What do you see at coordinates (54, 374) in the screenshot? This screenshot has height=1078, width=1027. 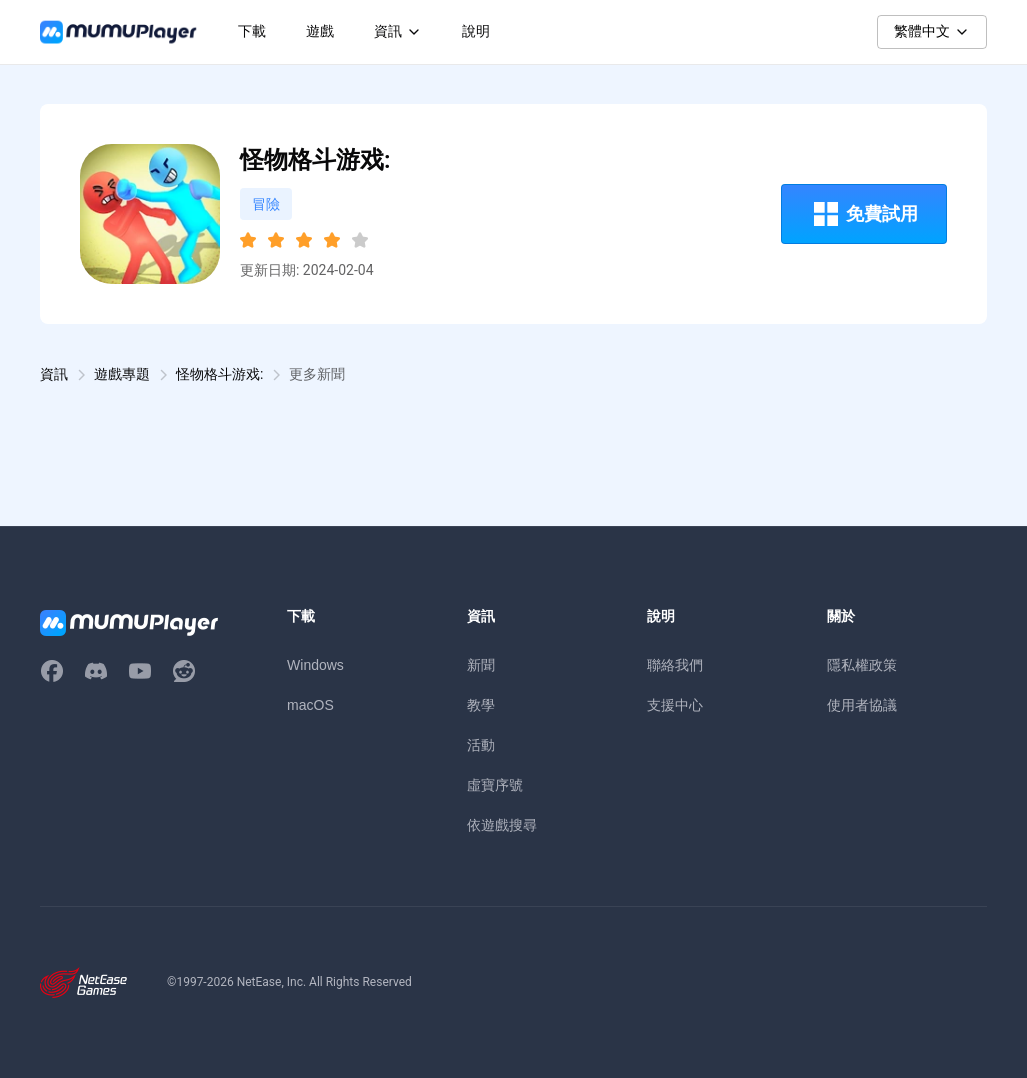 I see `資訊` at bounding box center [54, 374].